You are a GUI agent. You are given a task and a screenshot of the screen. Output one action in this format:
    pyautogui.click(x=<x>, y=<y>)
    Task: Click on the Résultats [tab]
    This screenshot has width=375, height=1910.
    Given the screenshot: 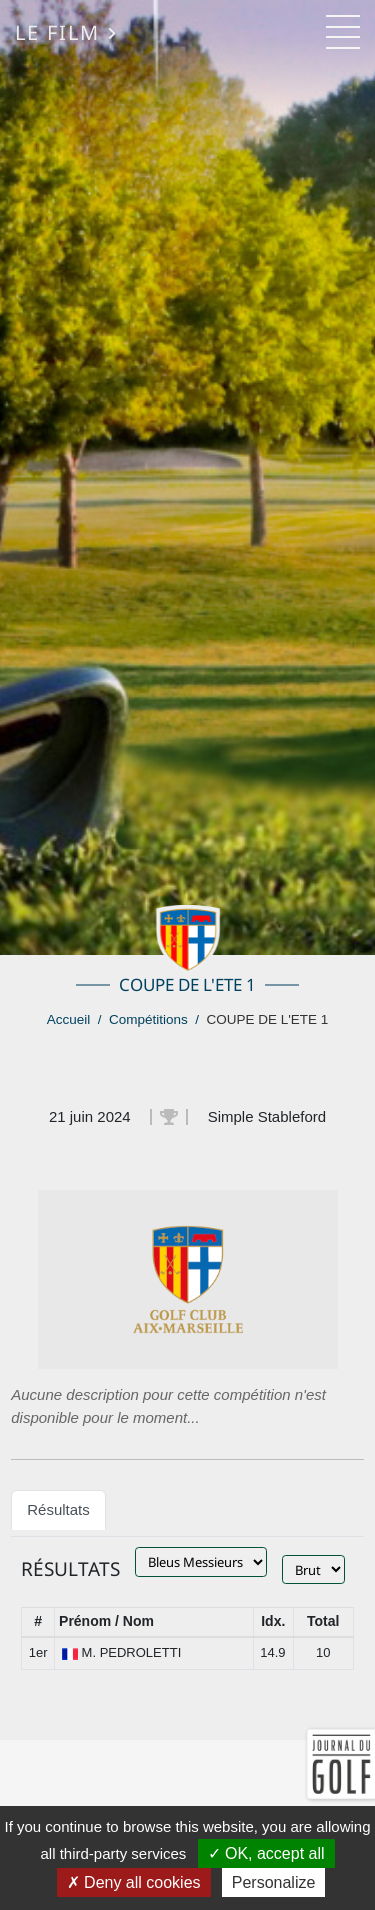 What is the action you would take?
    pyautogui.click(x=58, y=1509)
    